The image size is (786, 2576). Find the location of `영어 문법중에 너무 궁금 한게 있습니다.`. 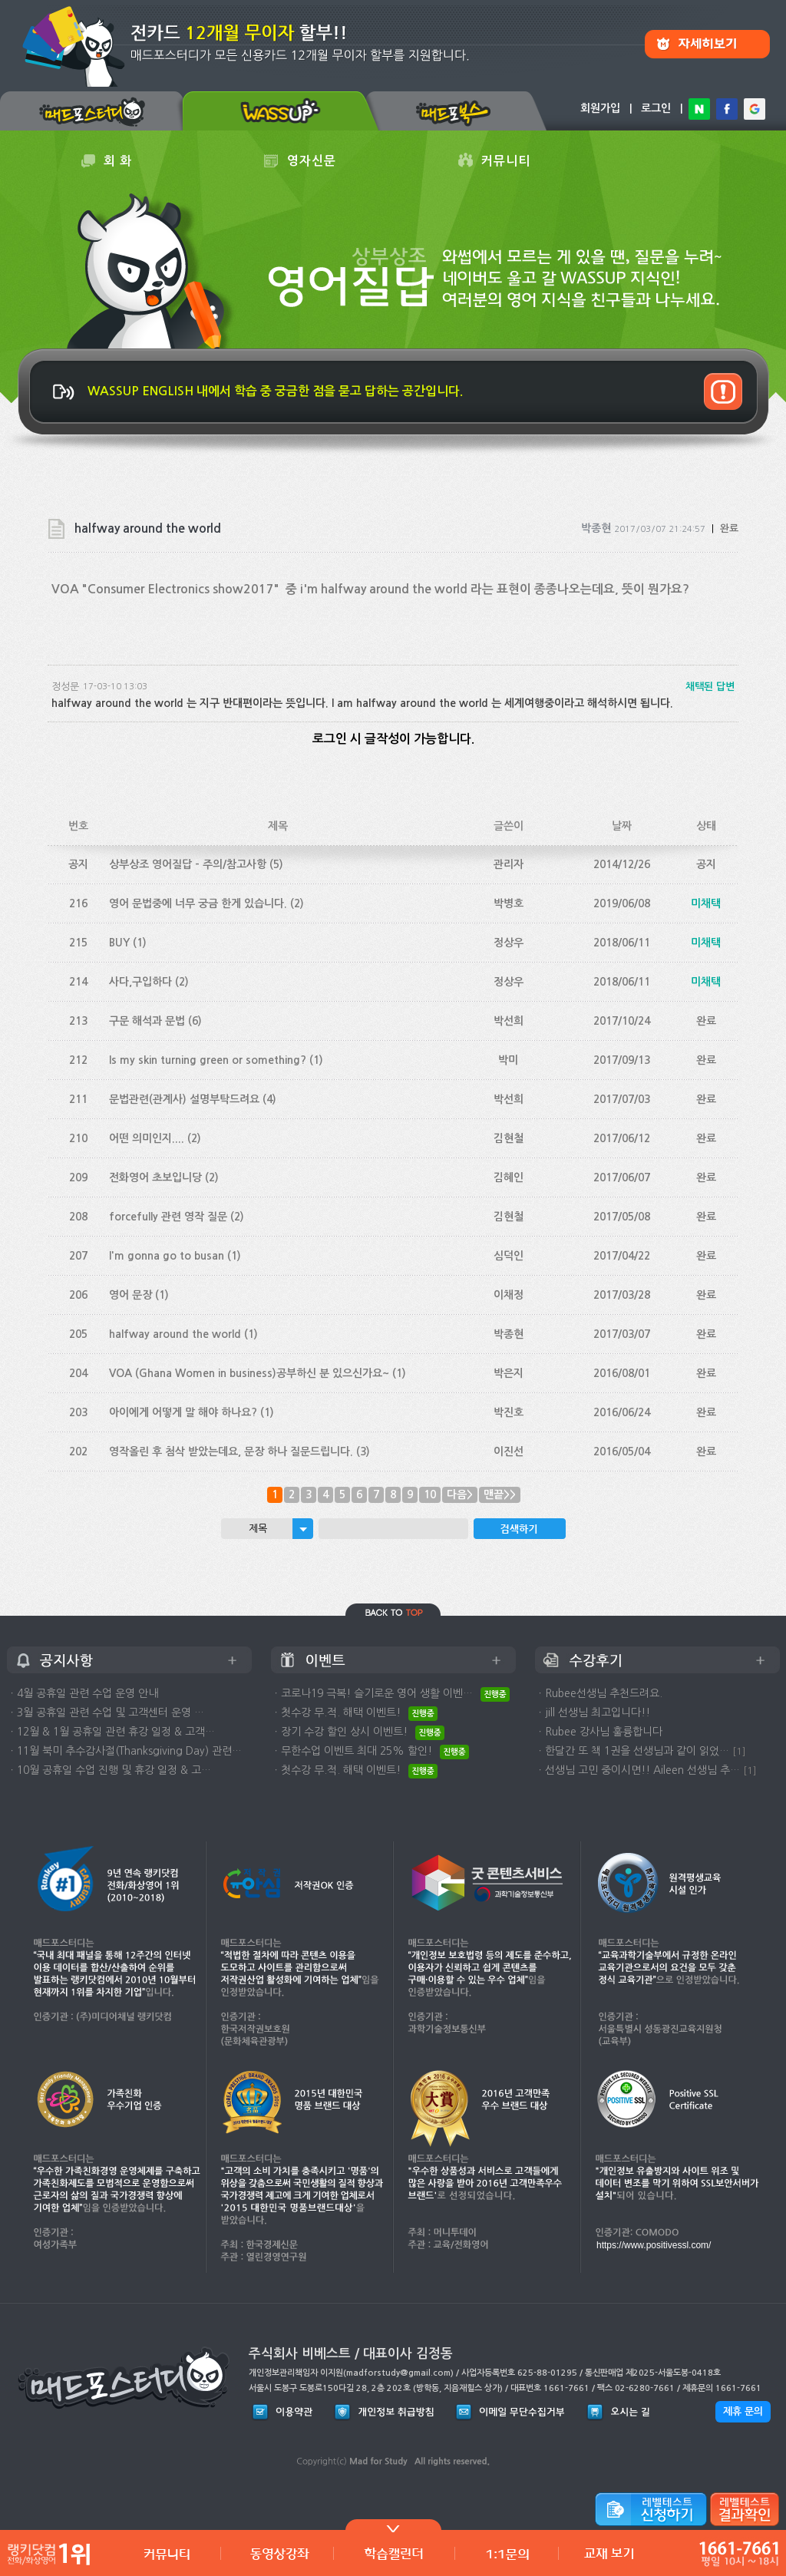

영어 문법중에 너무 궁금 한게 있습니다. is located at coordinates (198, 903).